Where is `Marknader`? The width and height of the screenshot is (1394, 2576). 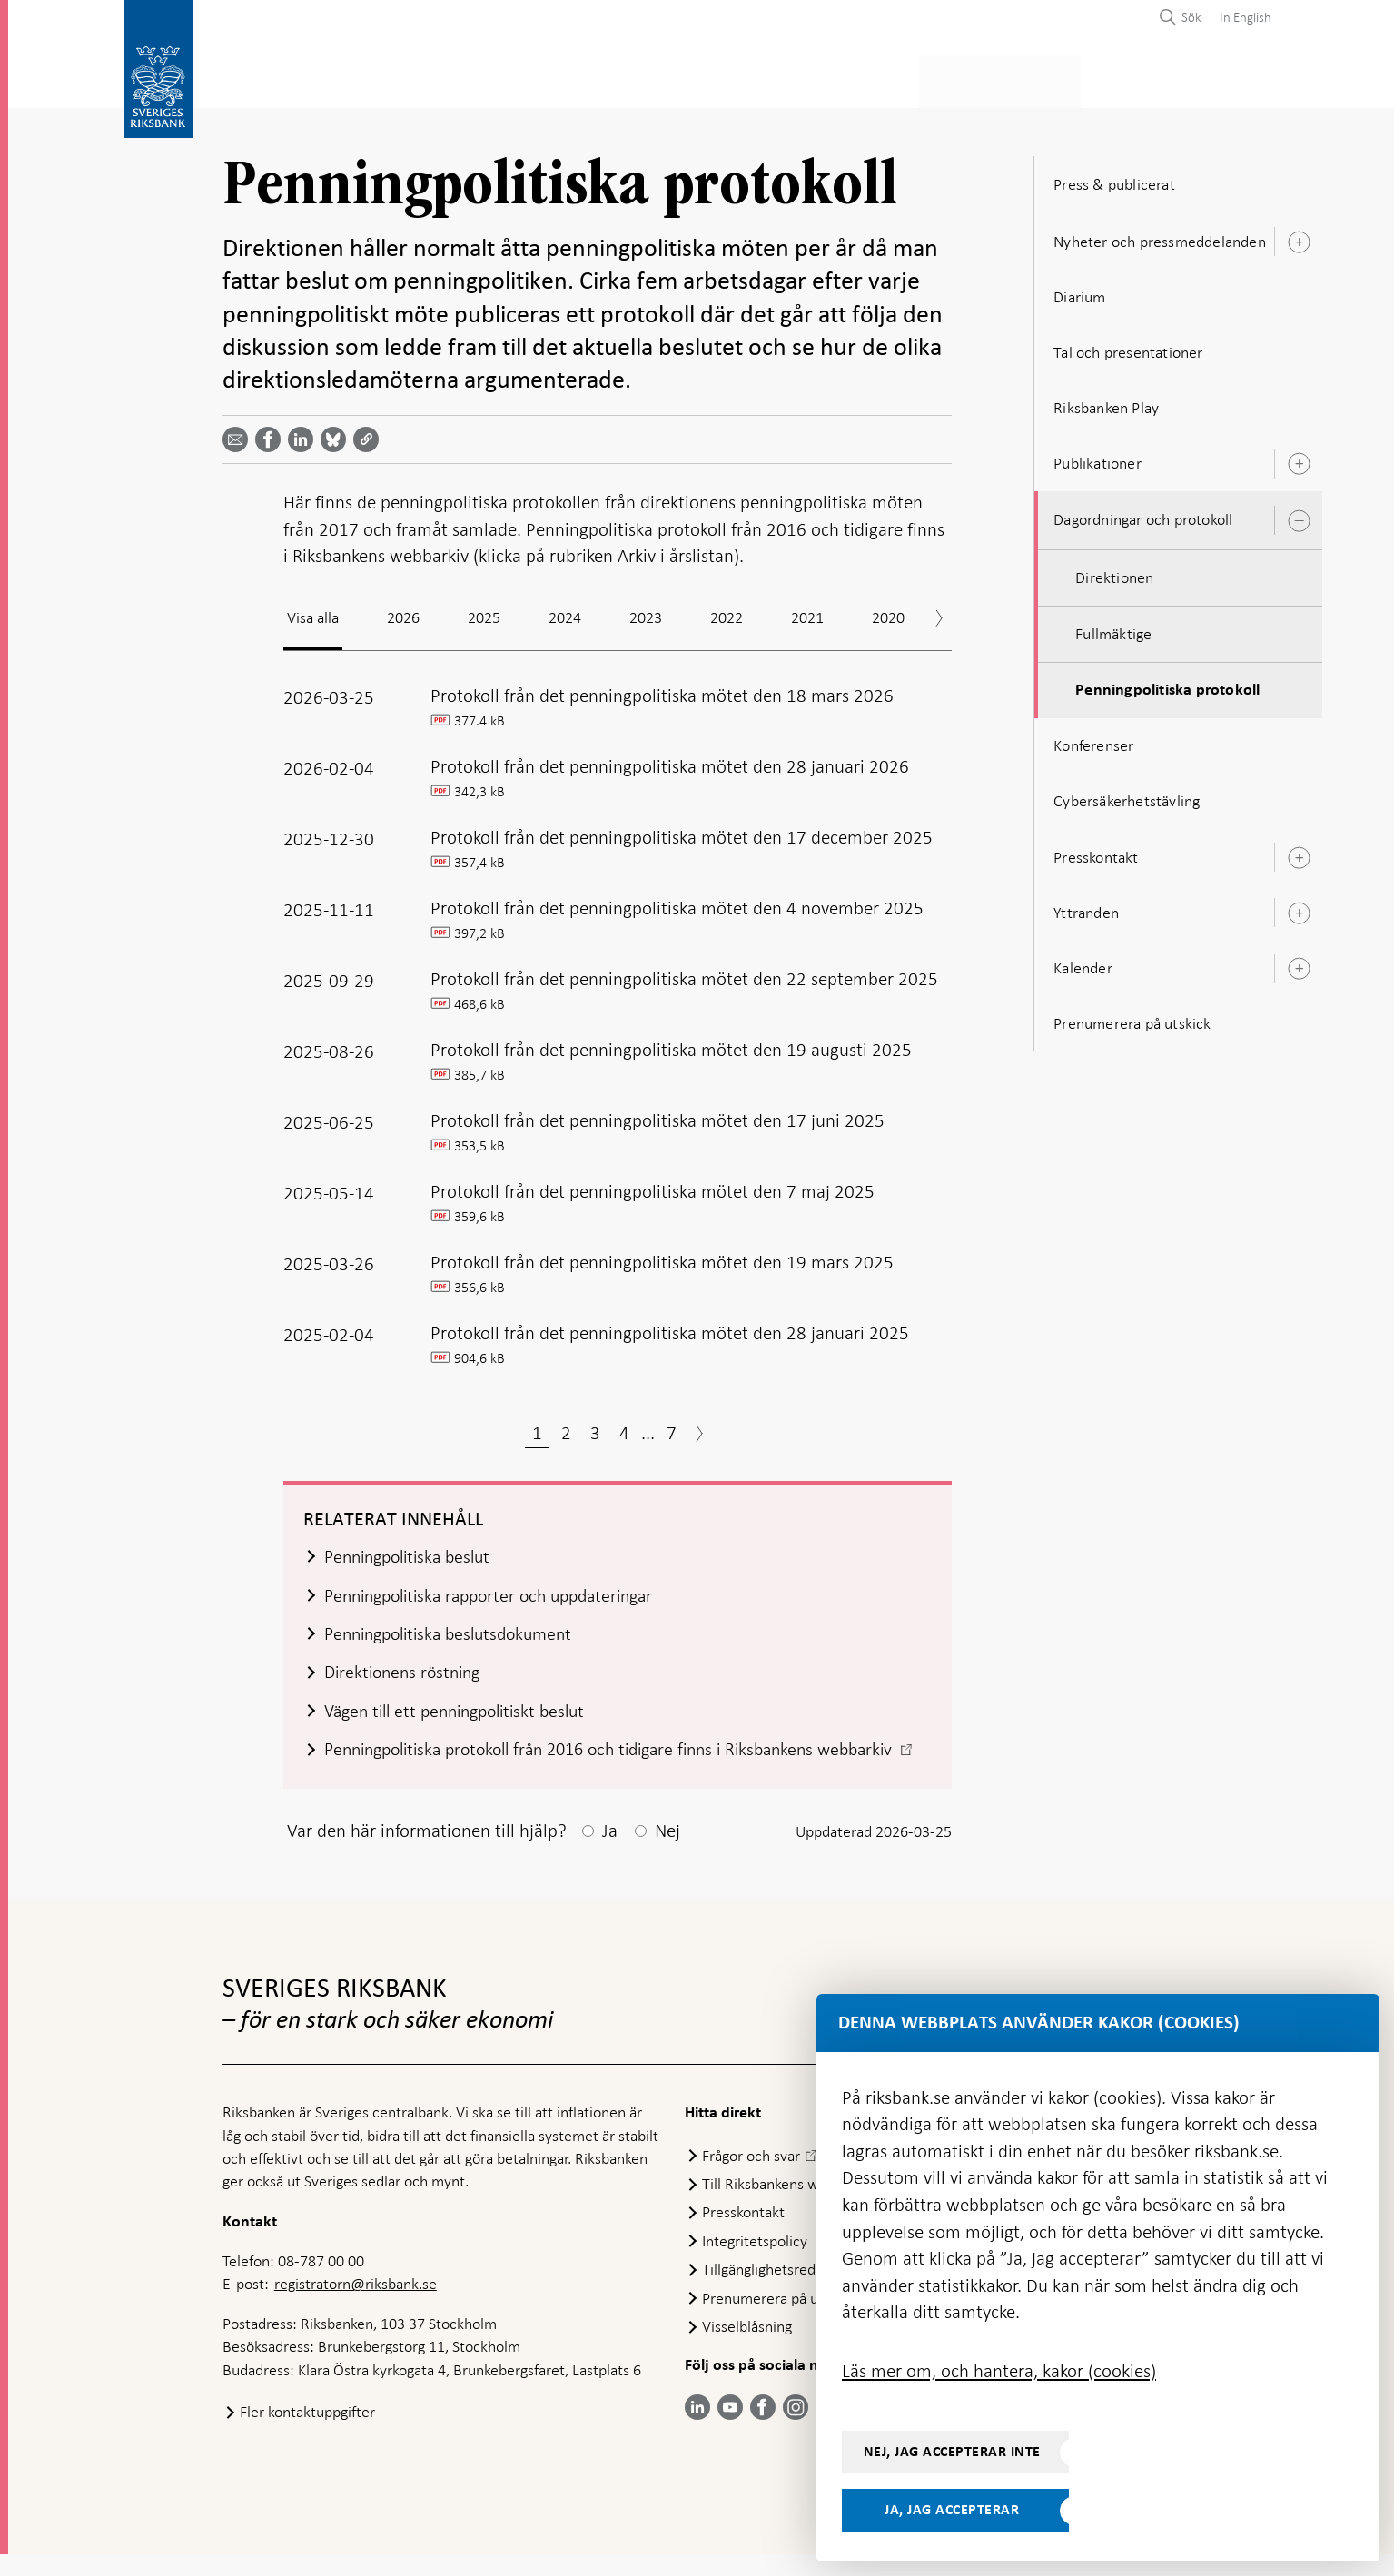
Marknader is located at coordinates (887, 78).